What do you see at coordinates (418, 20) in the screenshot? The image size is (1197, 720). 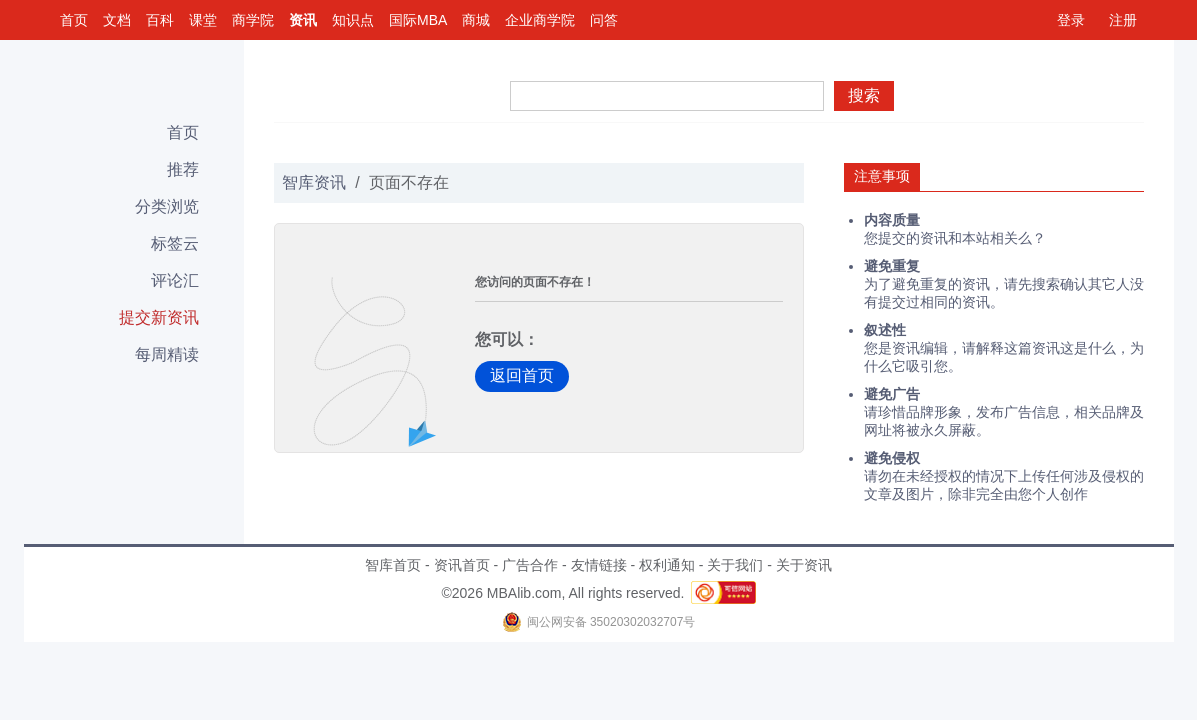 I see `国际MBA` at bounding box center [418, 20].